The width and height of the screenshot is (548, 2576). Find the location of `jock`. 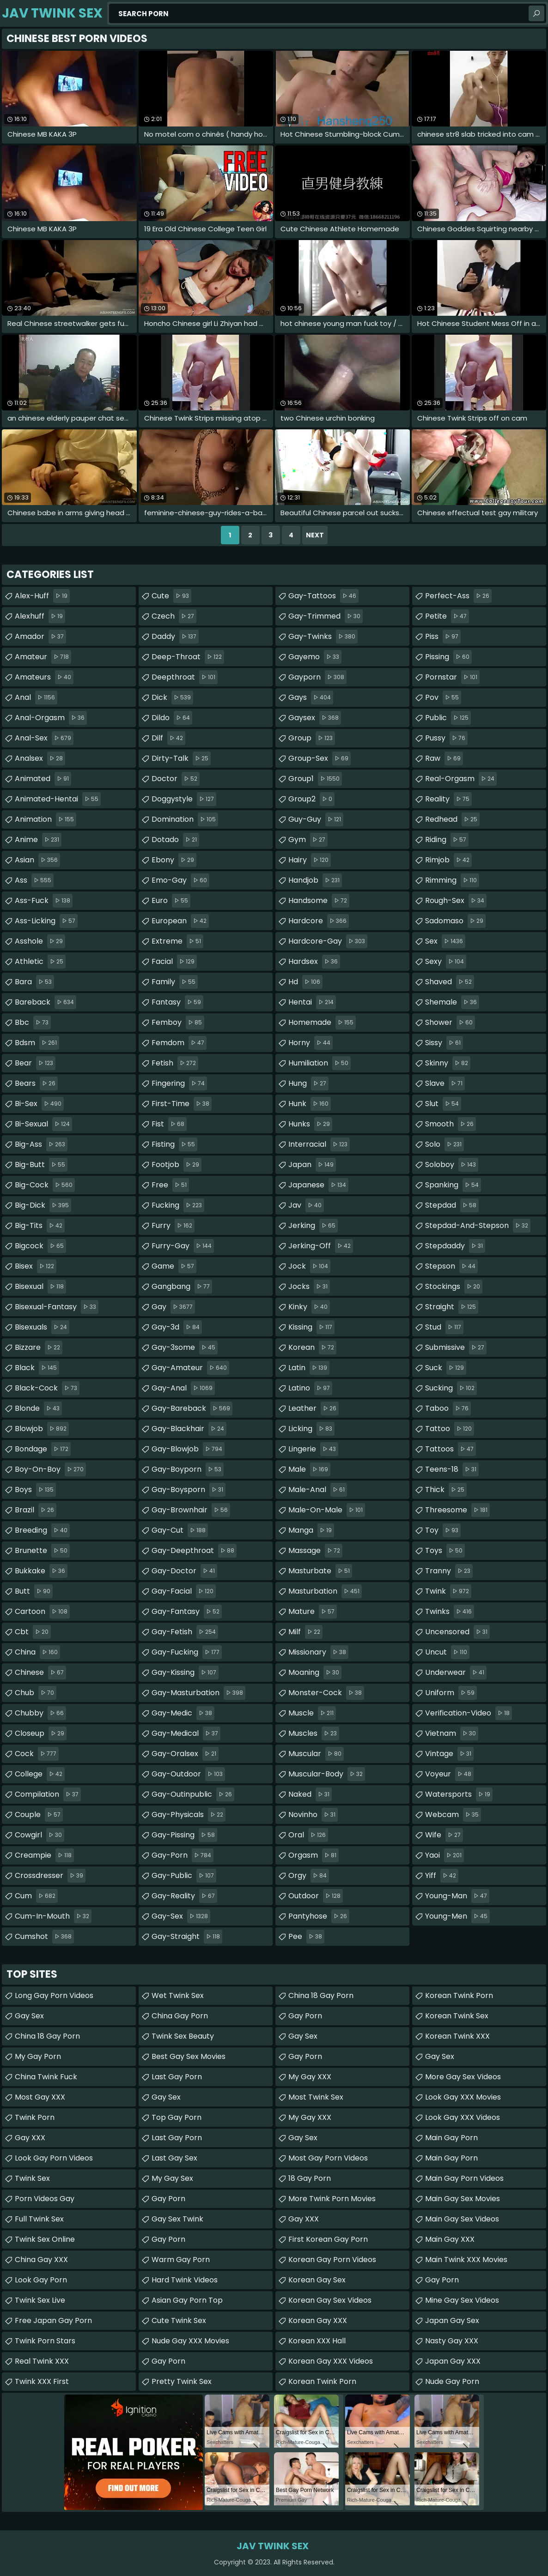

jock is located at coordinates (309, 1266).